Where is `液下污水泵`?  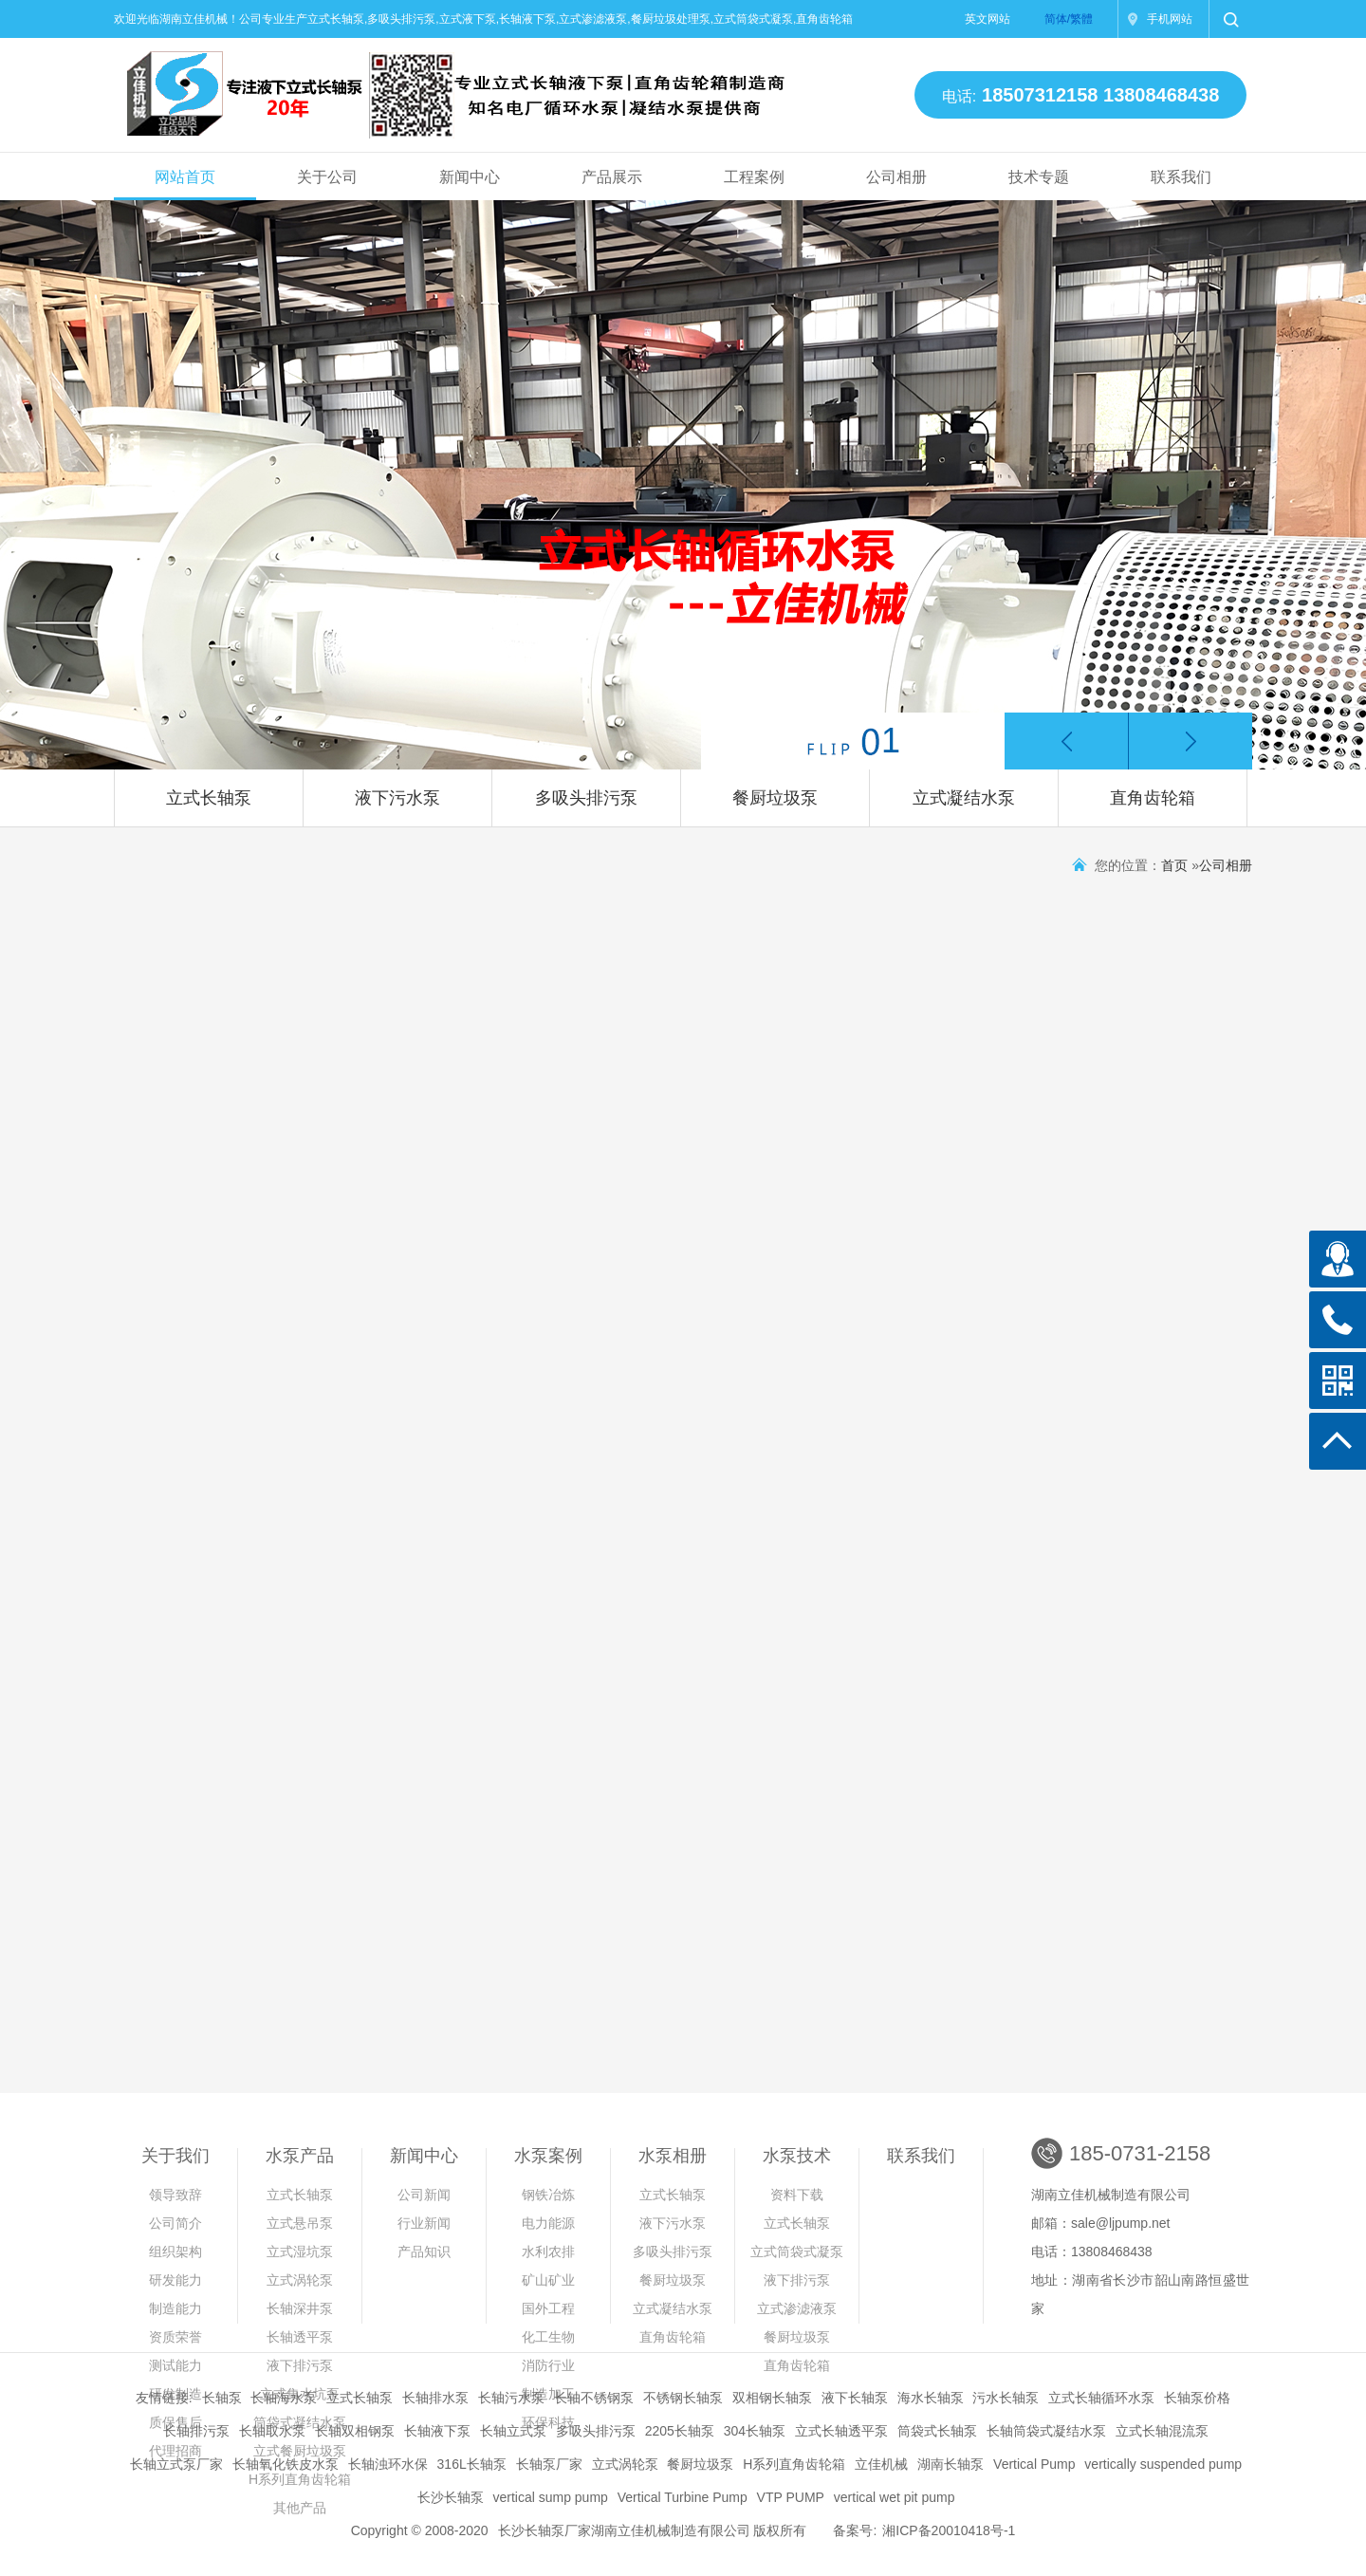
液下污水泵 is located at coordinates (397, 797).